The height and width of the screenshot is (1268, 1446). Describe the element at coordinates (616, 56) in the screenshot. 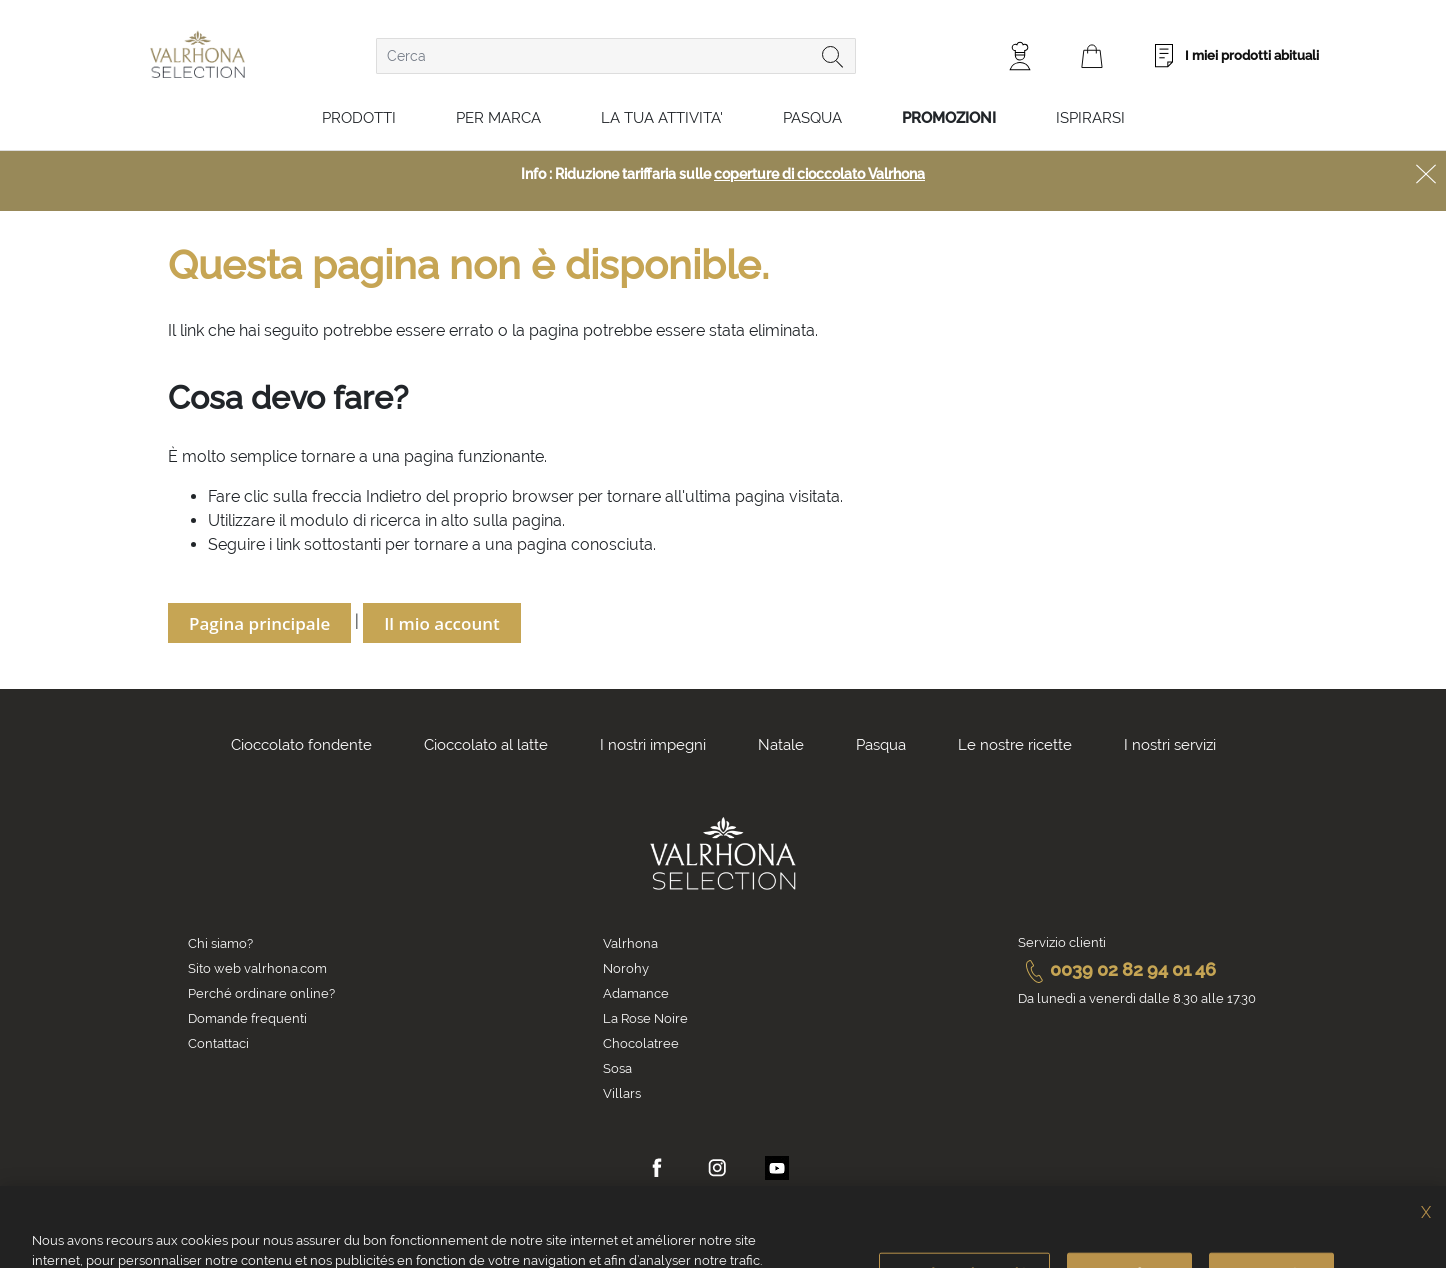

I see `[combobox]` at that location.